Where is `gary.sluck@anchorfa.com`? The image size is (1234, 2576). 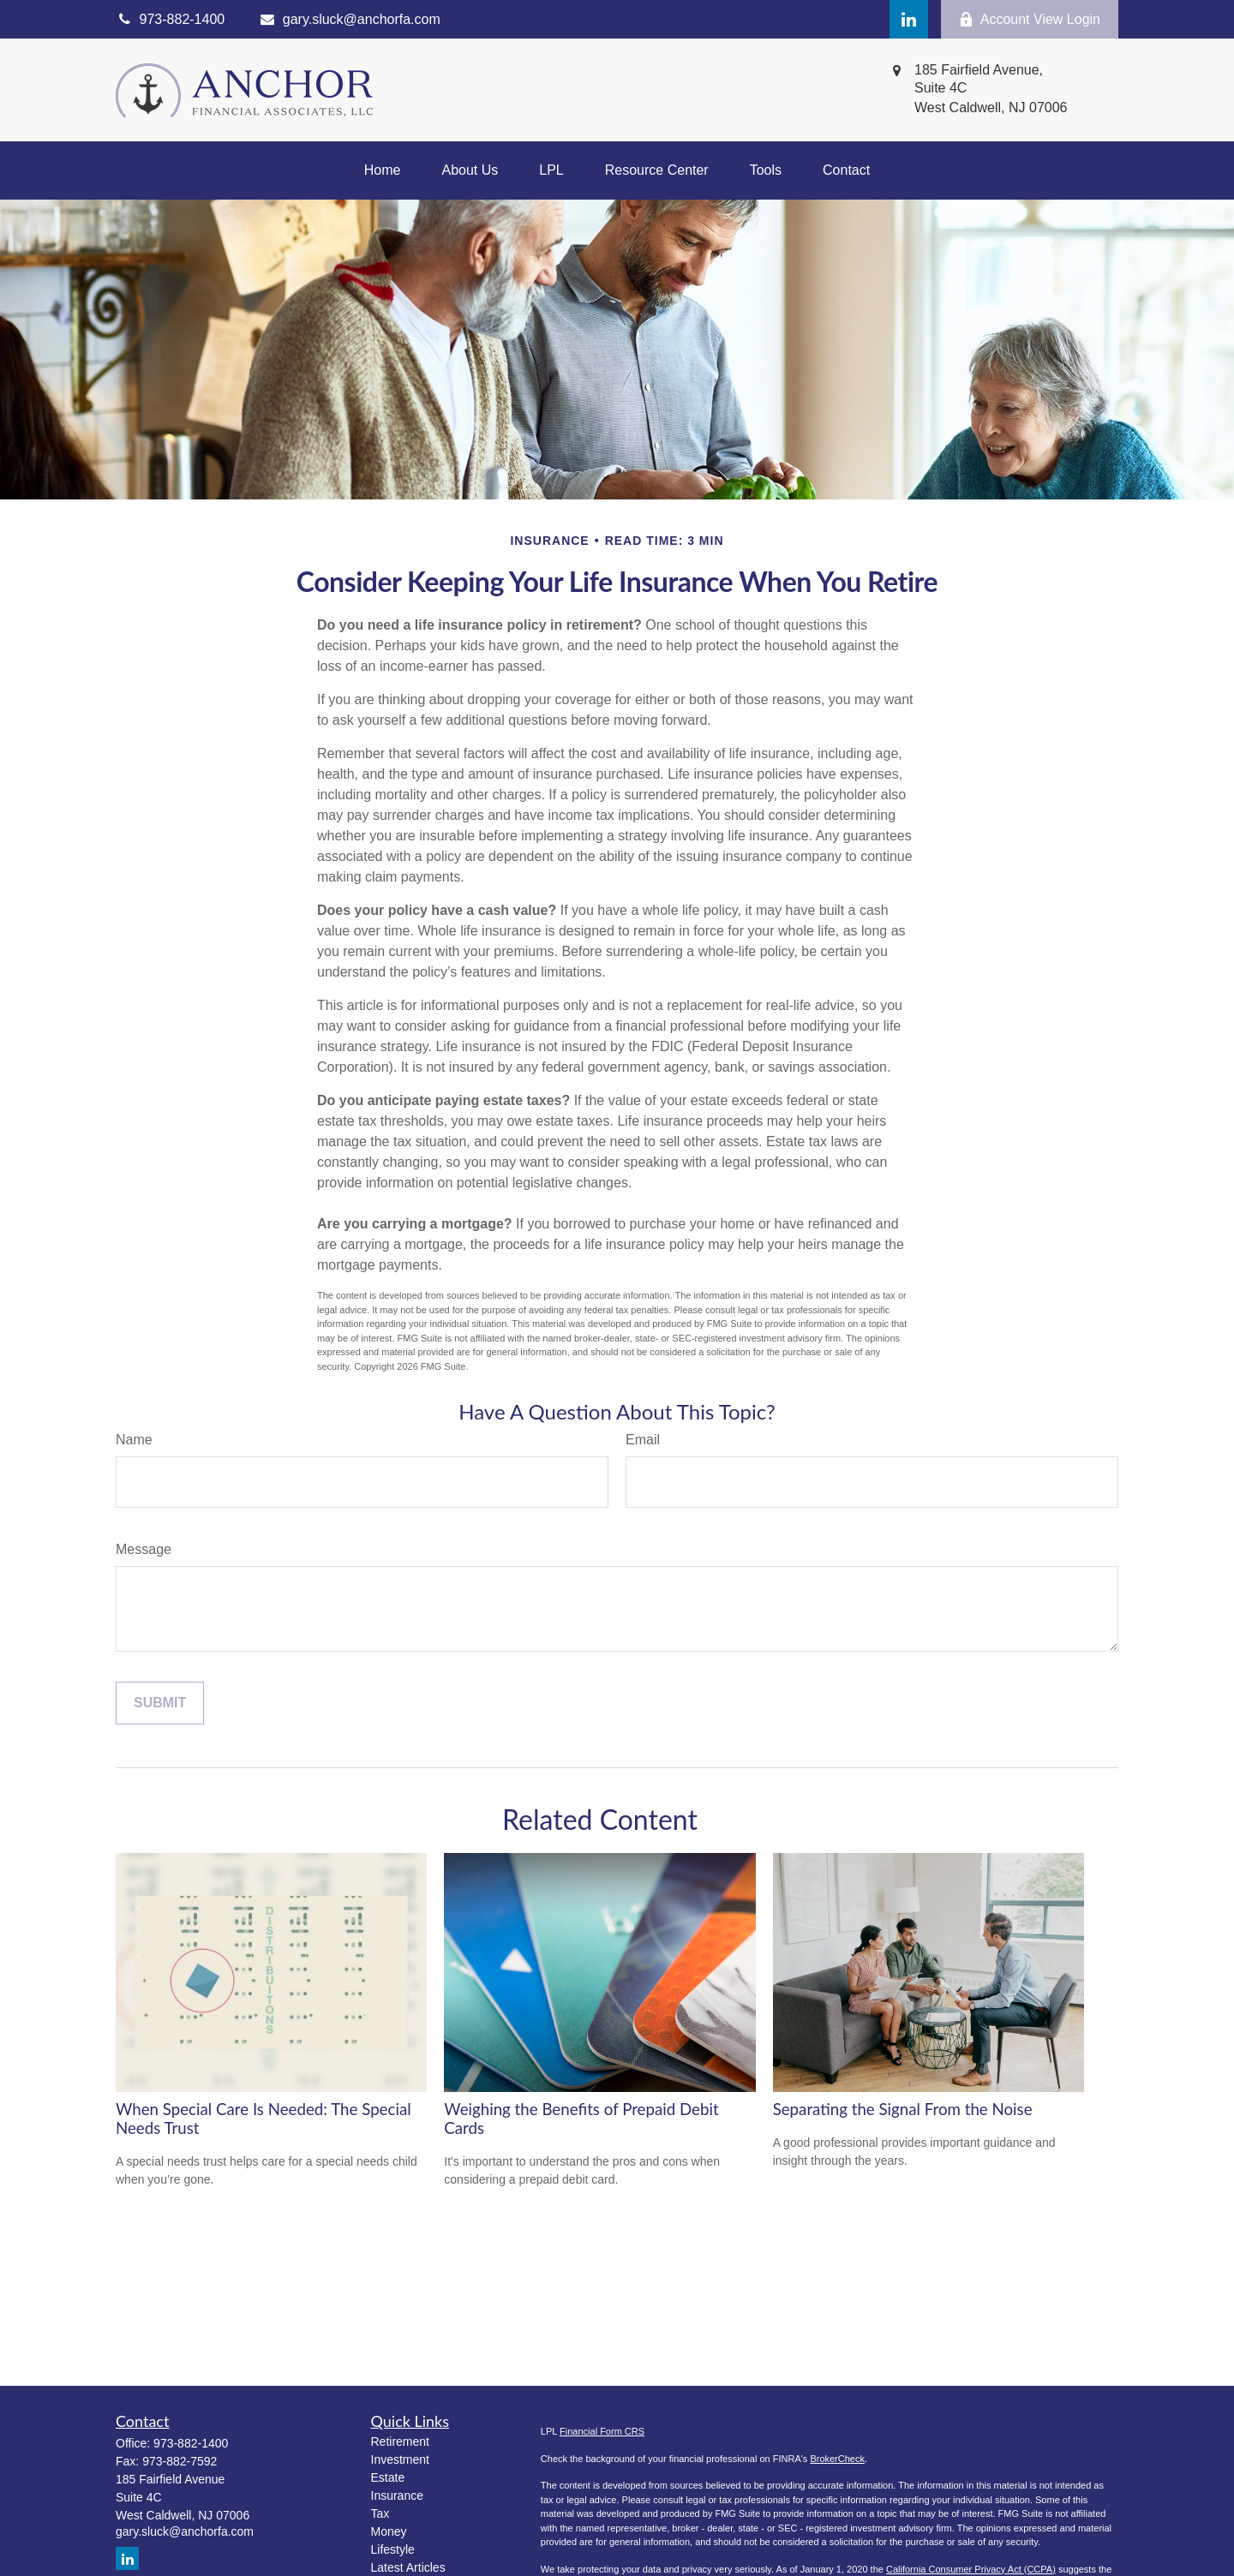
gary.sluck@anchorfa.com is located at coordinates (349, 19).